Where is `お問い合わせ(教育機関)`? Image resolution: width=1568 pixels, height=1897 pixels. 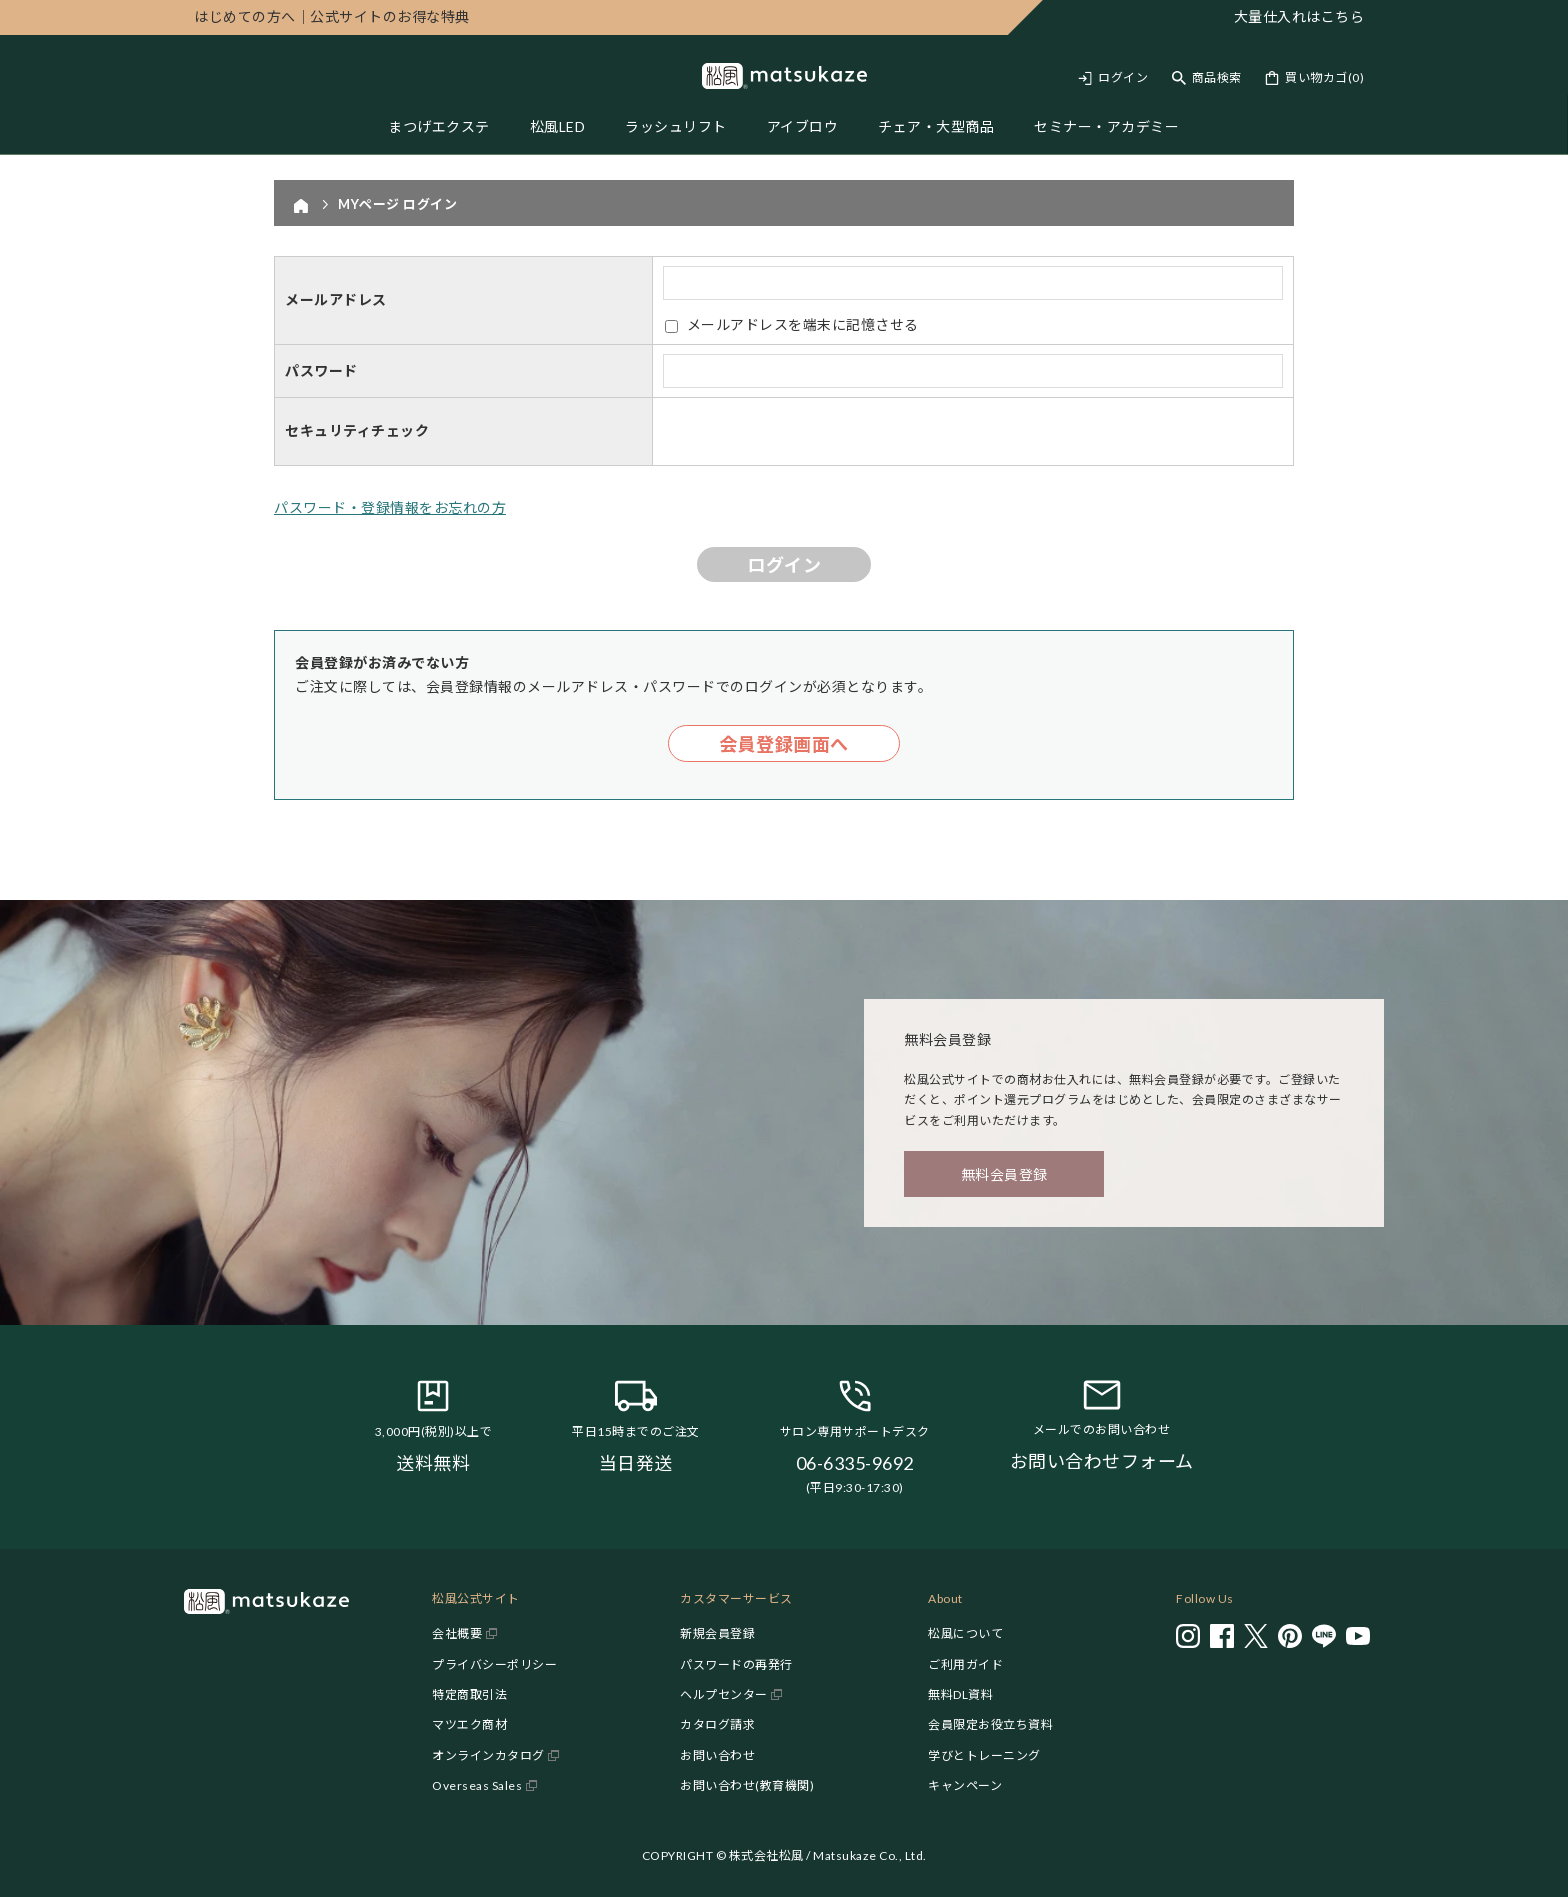 お問い合わせ(教育機関) is located at coordinates (747, 1785).